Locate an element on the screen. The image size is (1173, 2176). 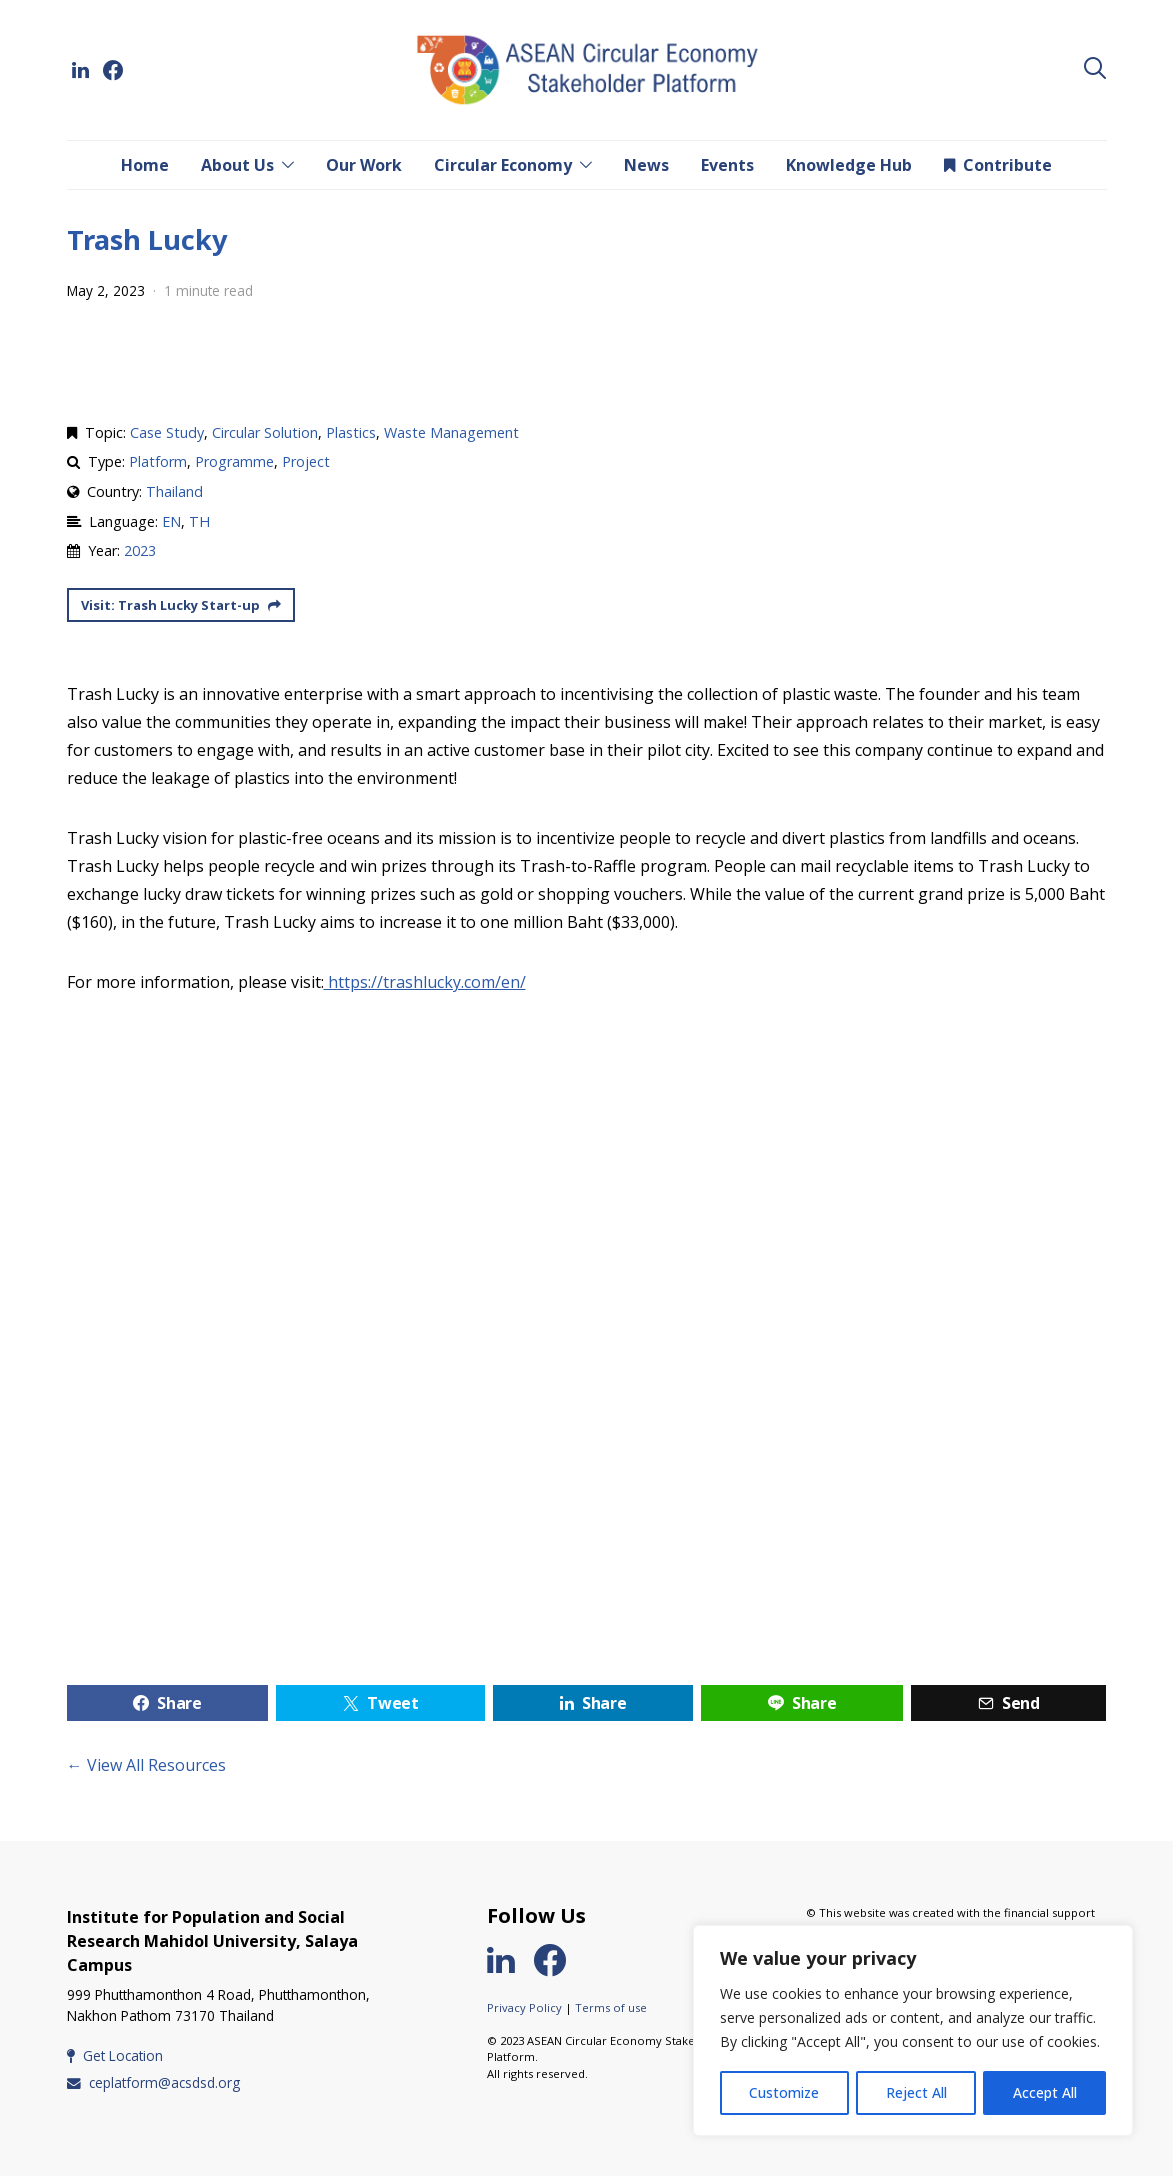
Contribute is located at coordinates (998, 165).